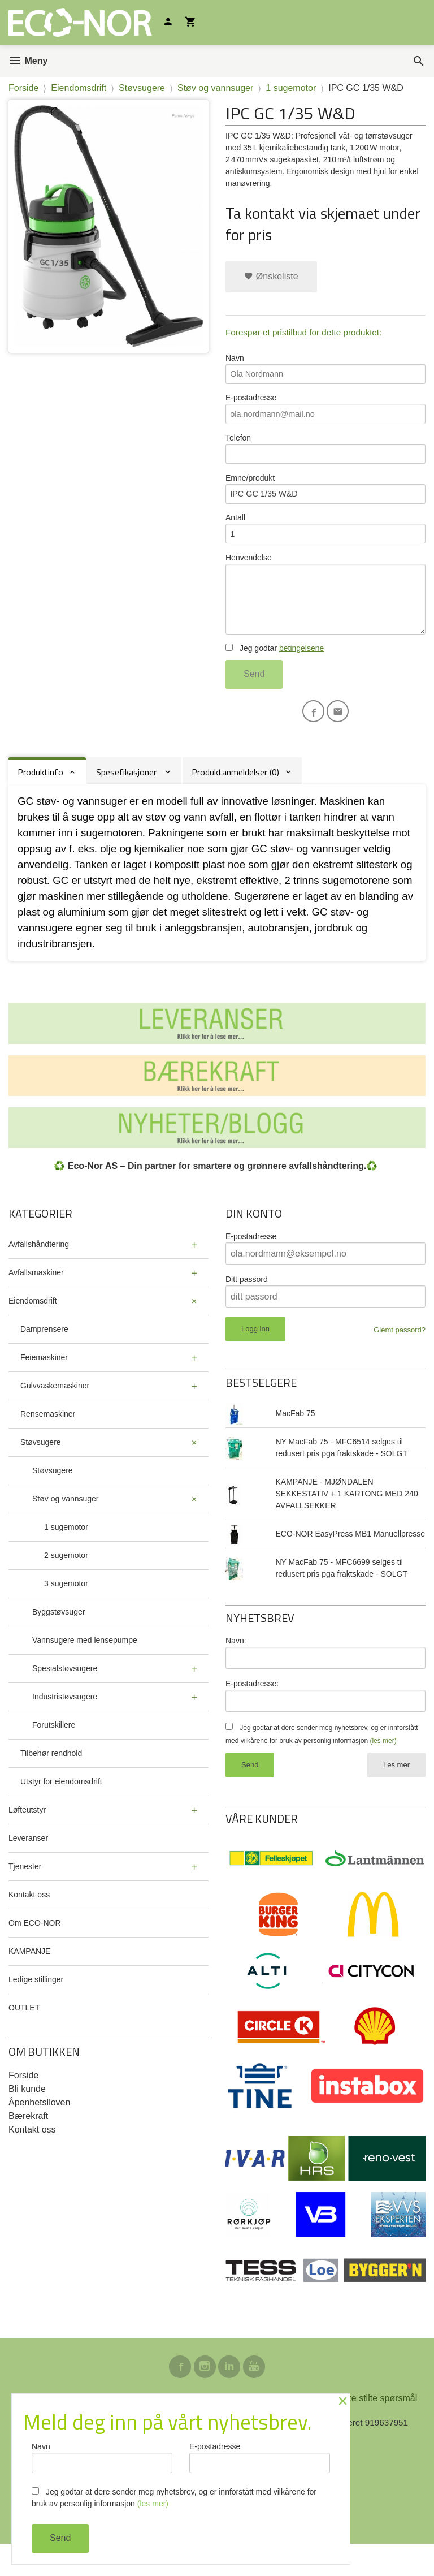 The image size is (434, 2576). Describe the element at coordinates (39, 2130) in the screenshot. I see `Åpenhetslloven` at that location.